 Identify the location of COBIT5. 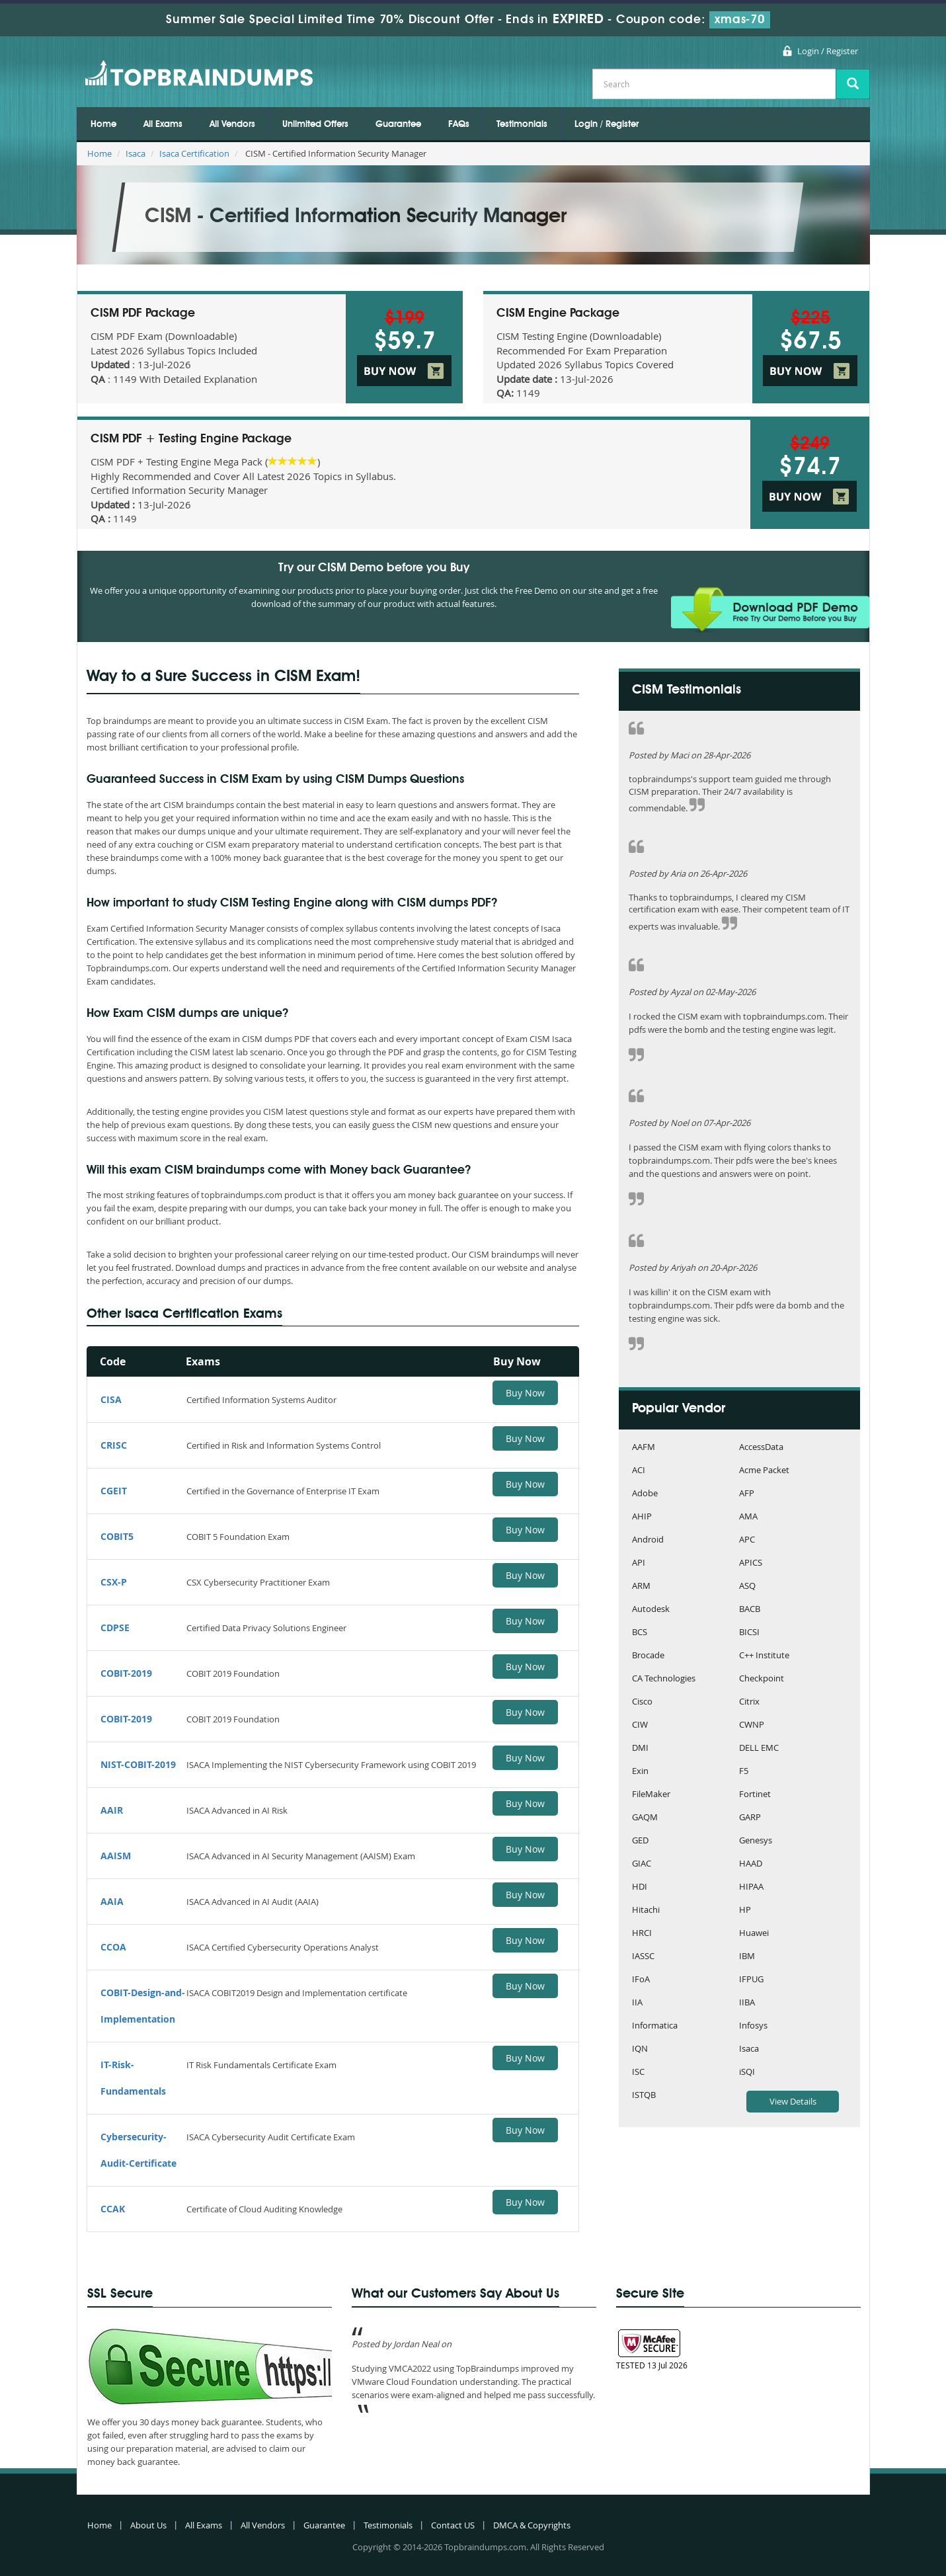
(117, 1536).